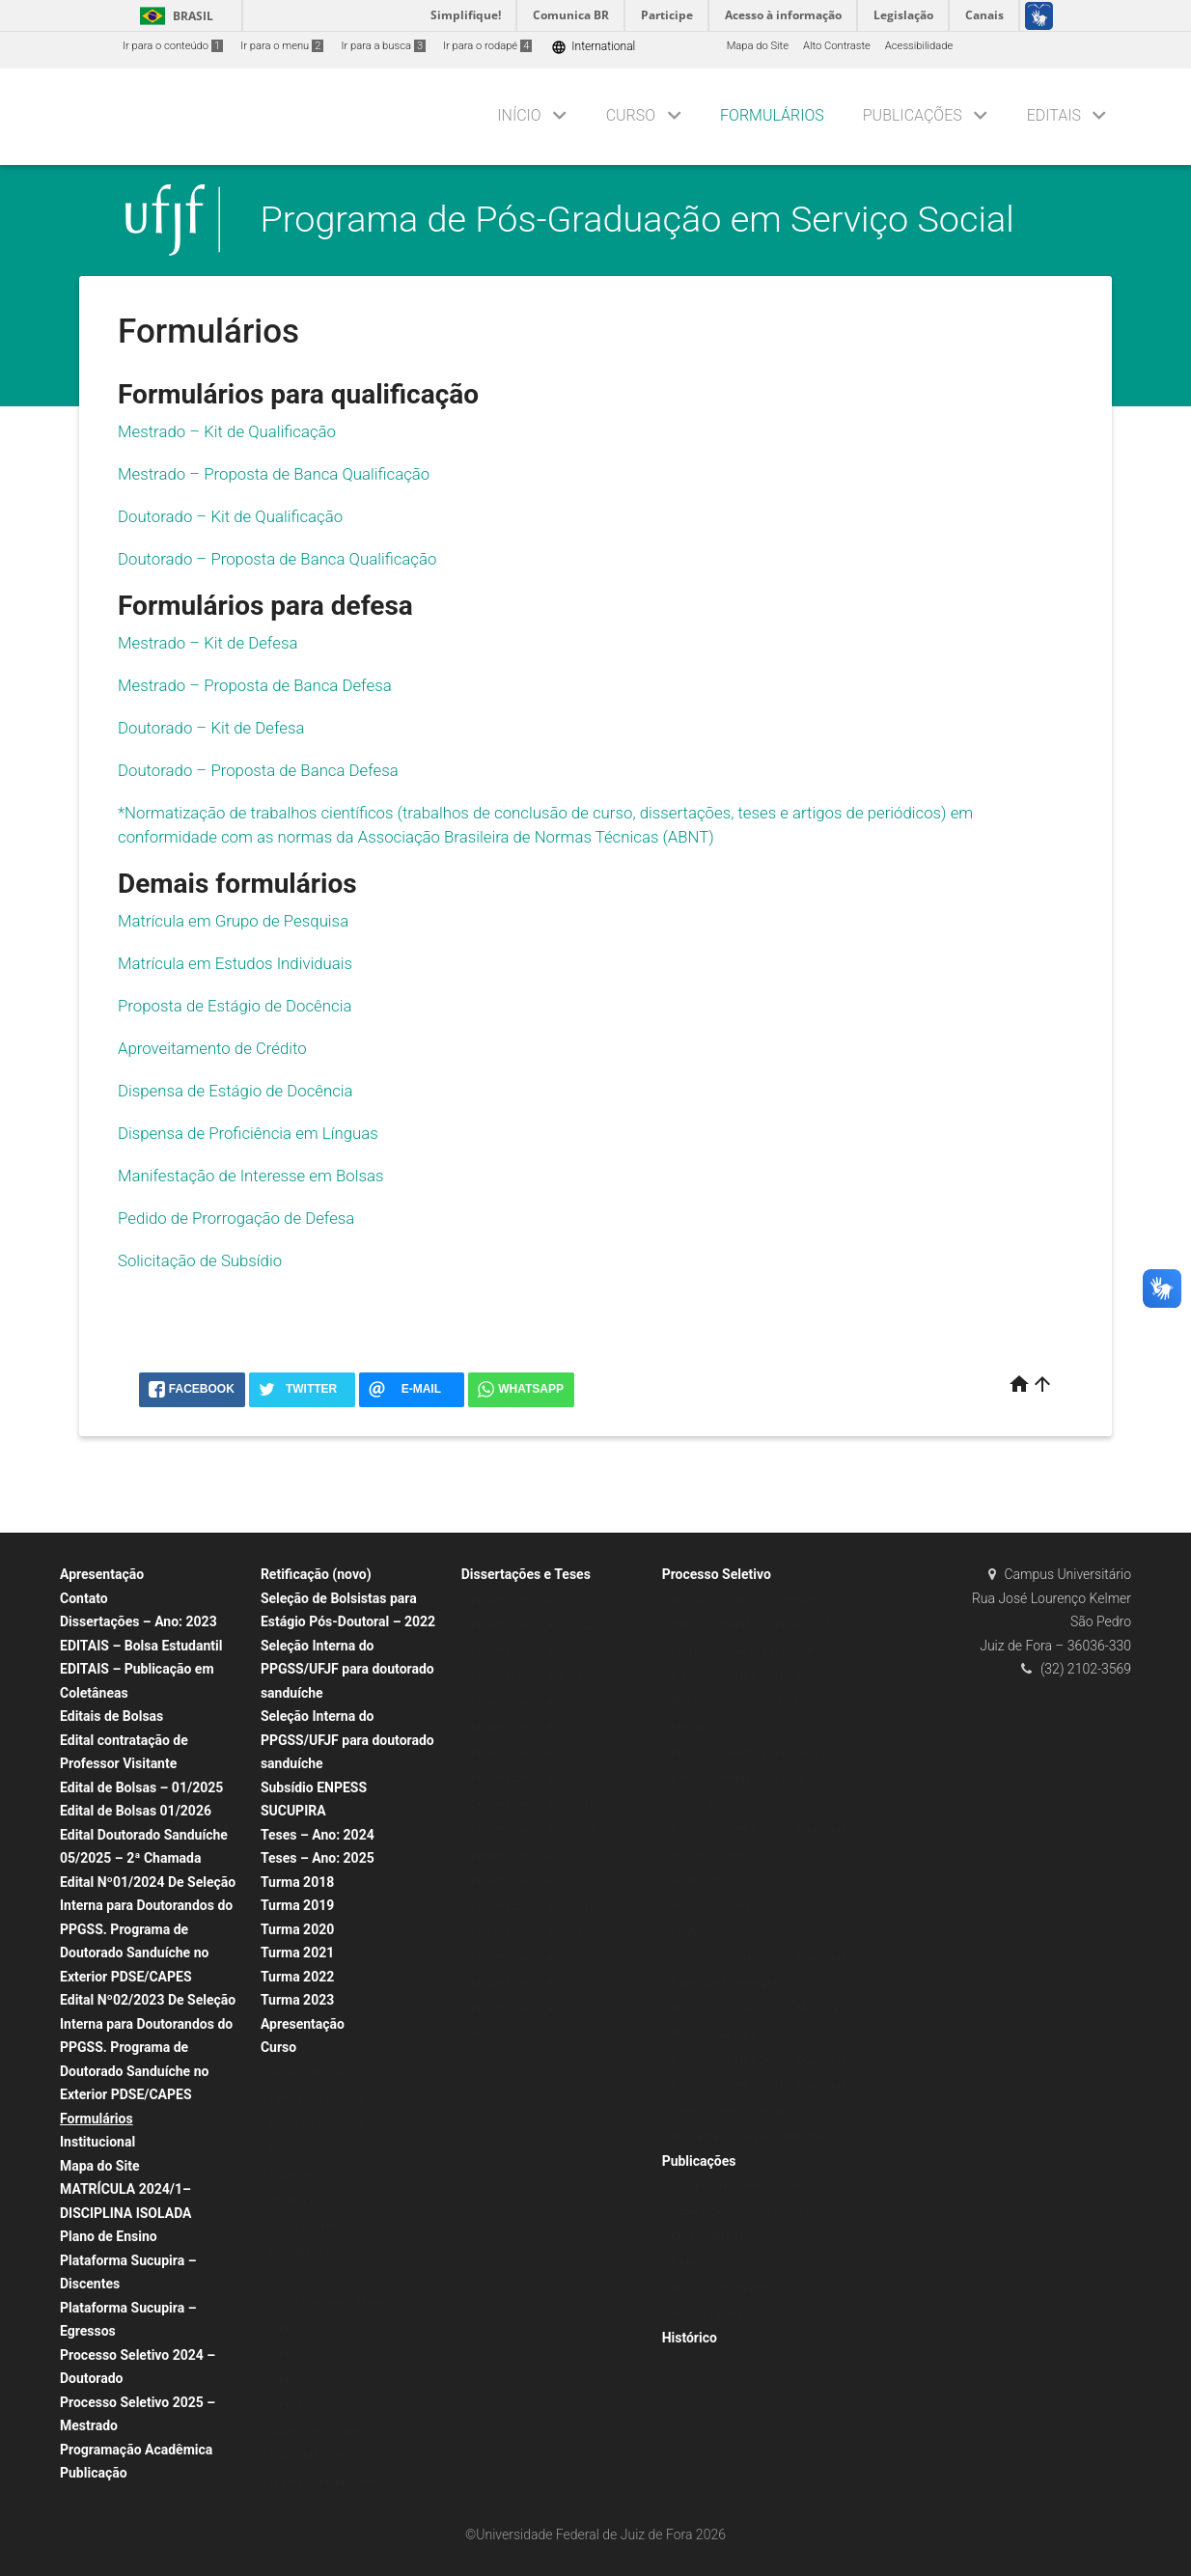 This screenshot has height=2576, width=1191. Describe the element at coordinates (713, 2236) in the screenshot. I see `Obras publicadas` at that location.